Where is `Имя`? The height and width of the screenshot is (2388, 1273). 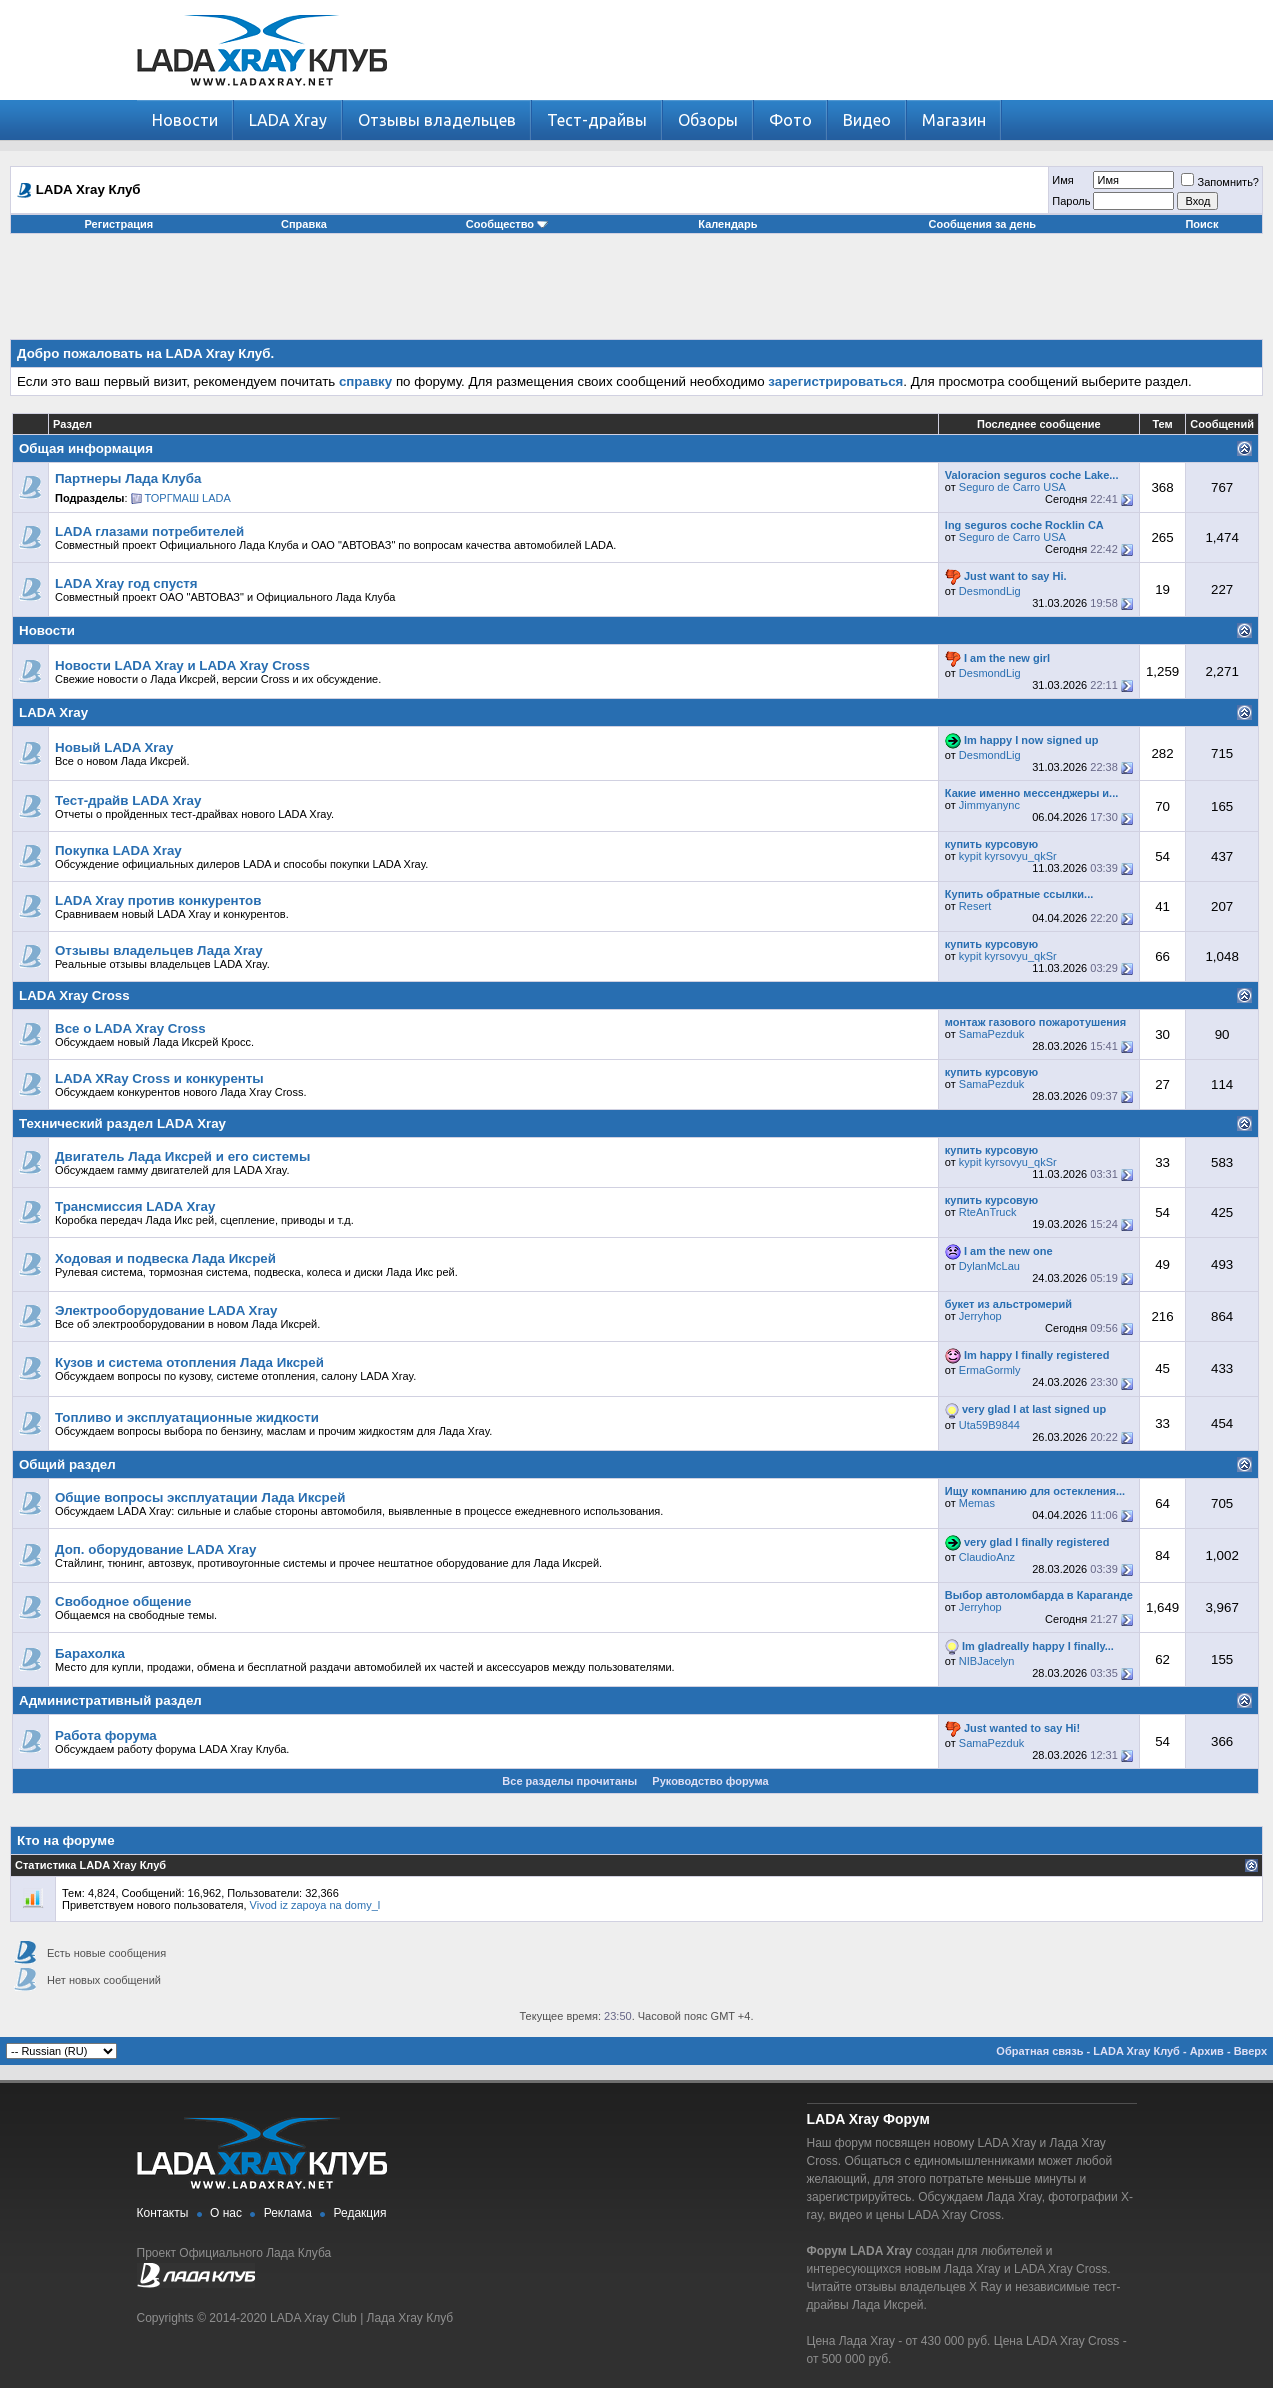
Имя is located at coordinates (1062, 180).